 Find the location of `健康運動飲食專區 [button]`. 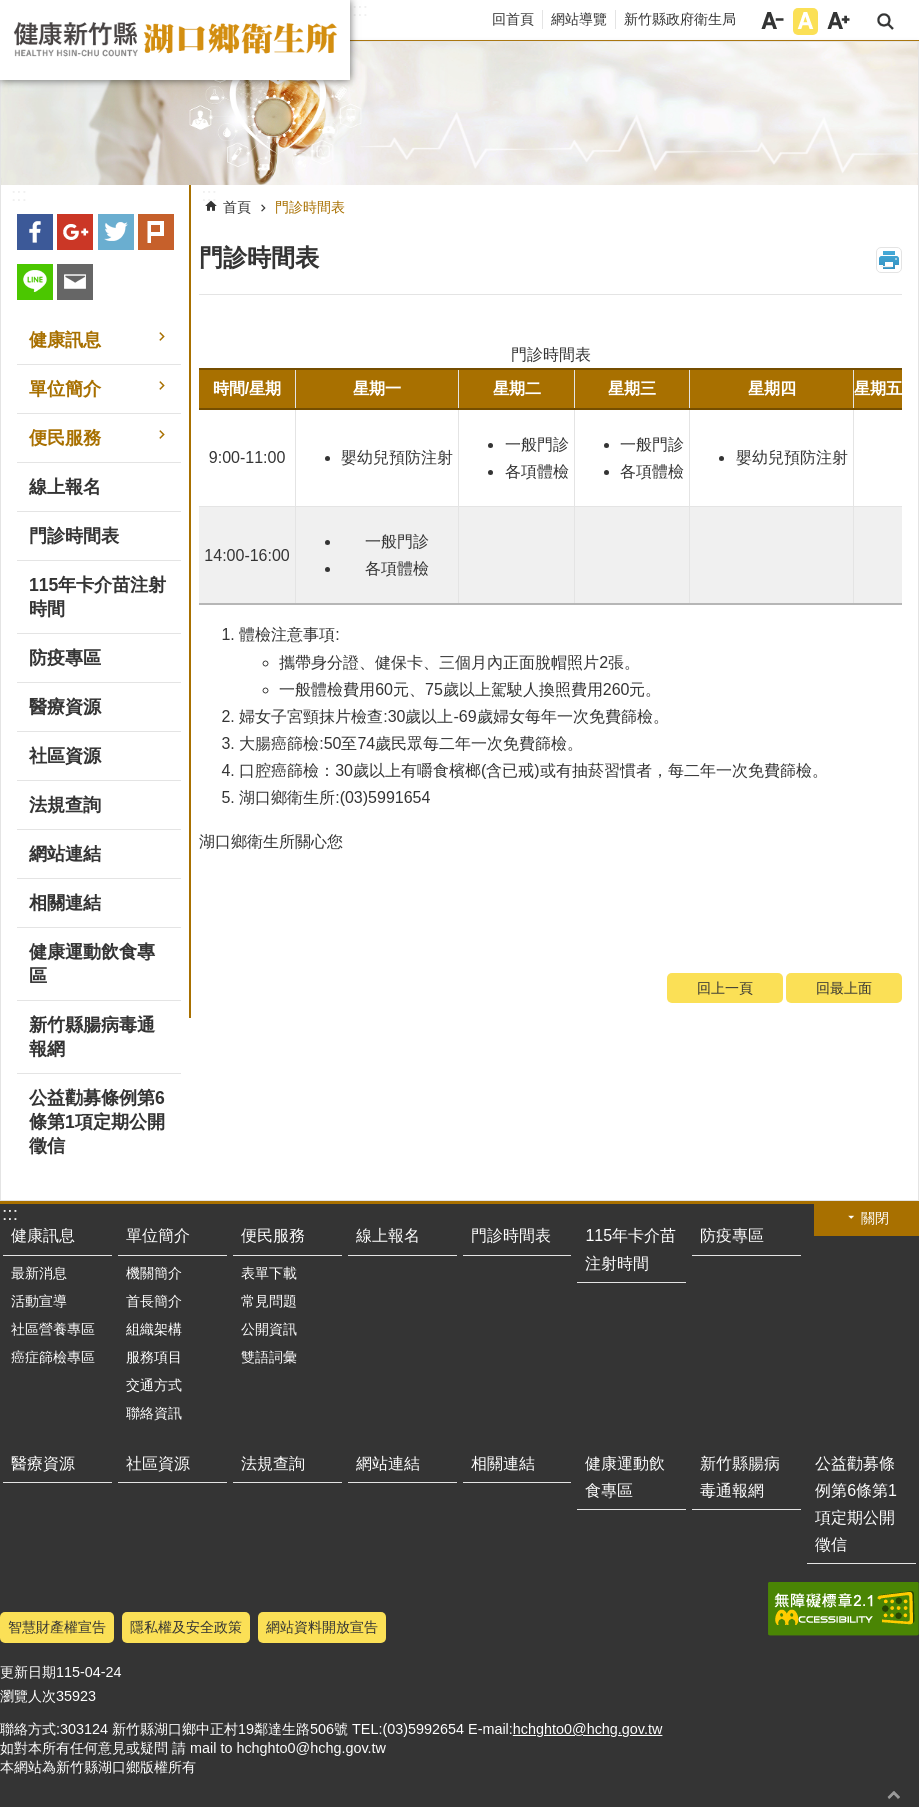

健康運動飲食專區 [button] is located at coordinates (92, 964).